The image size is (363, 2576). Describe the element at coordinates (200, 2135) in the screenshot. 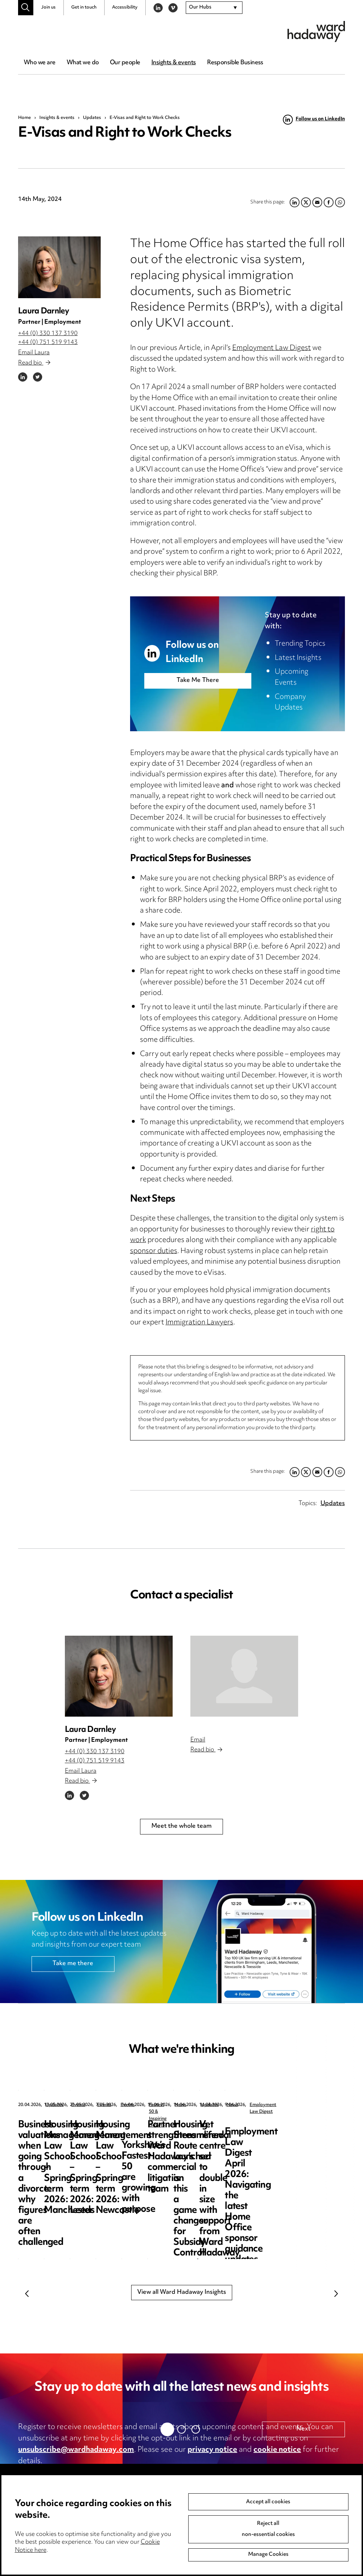

I see `Housing Management Law School – Spring term 2026: Manchester` at that location.